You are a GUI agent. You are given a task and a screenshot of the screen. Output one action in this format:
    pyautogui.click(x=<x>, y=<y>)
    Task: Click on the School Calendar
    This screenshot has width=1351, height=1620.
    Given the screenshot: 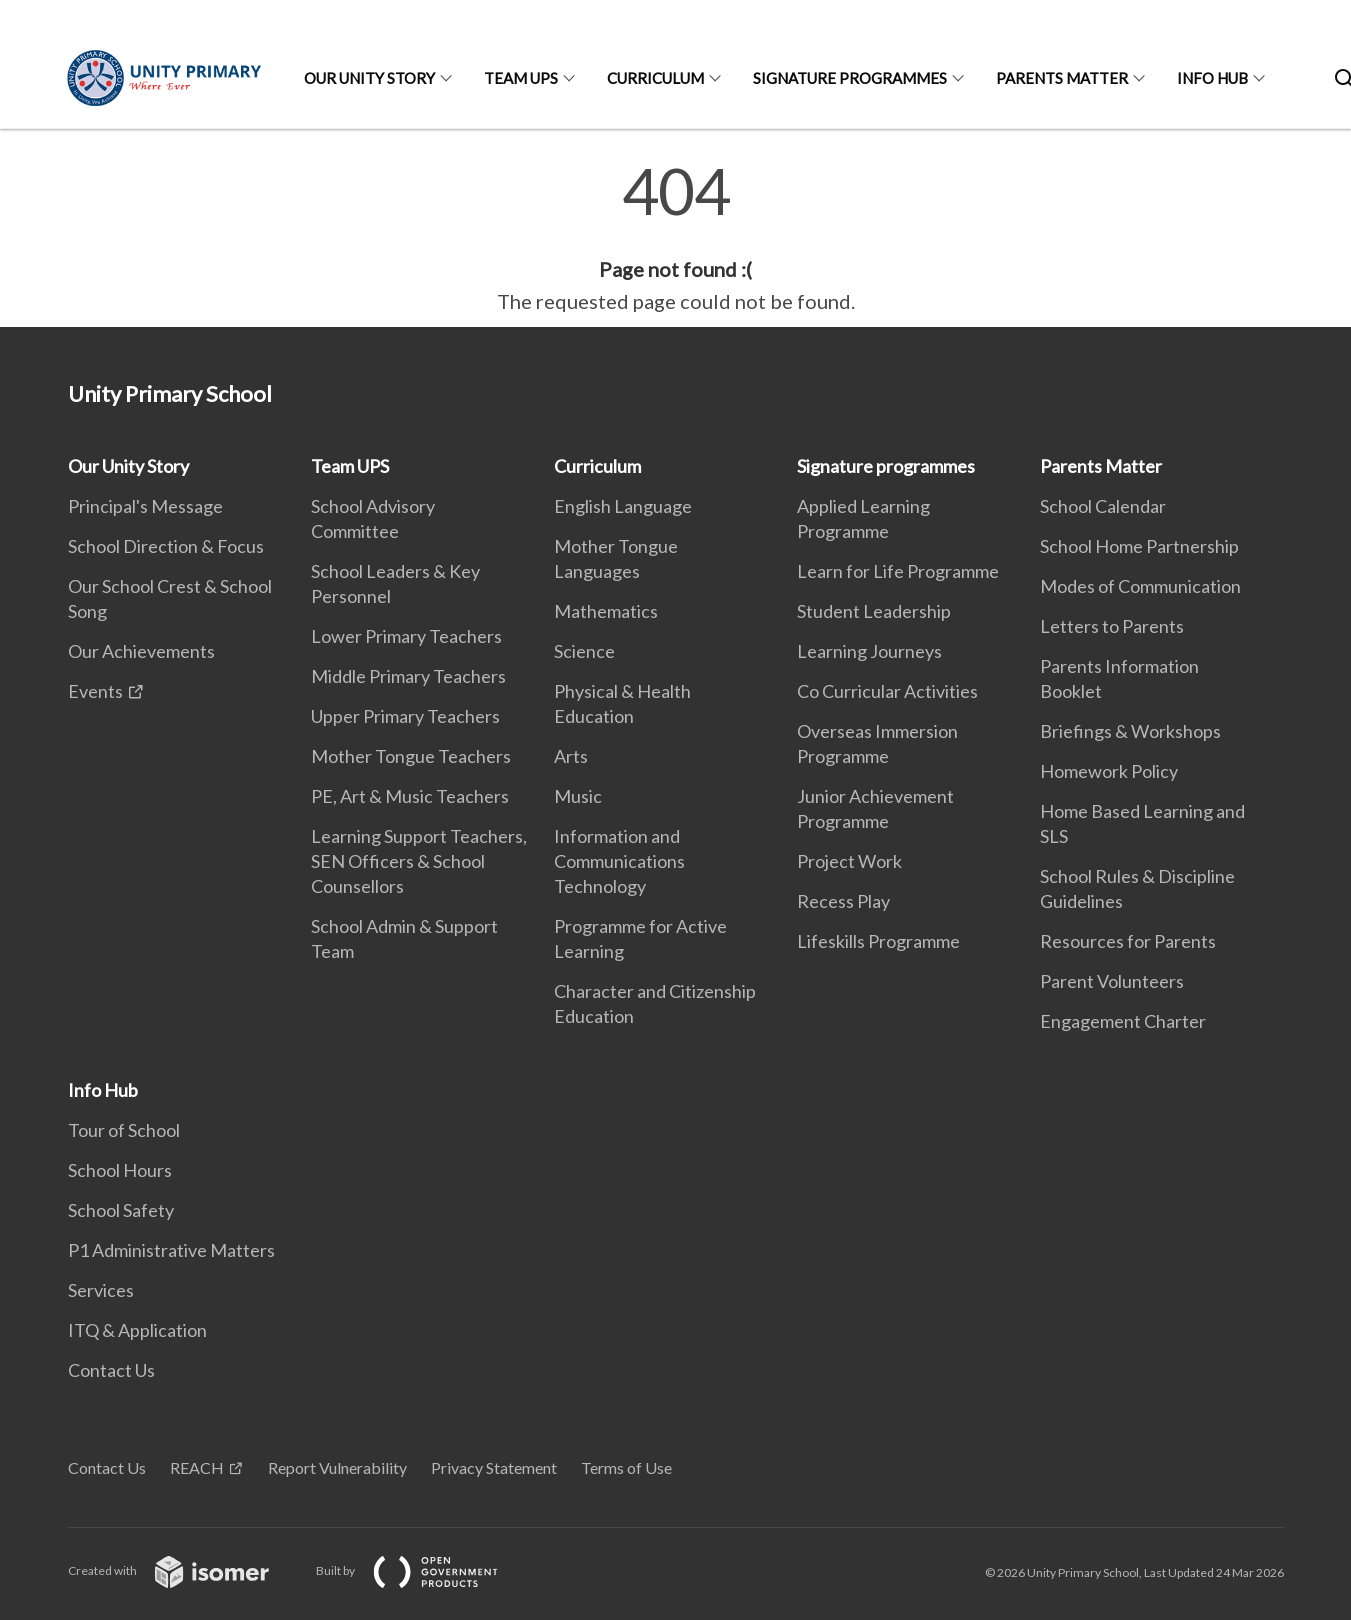 What is the action you would take?
    pyautogui.click(x=1103, y=506)
    